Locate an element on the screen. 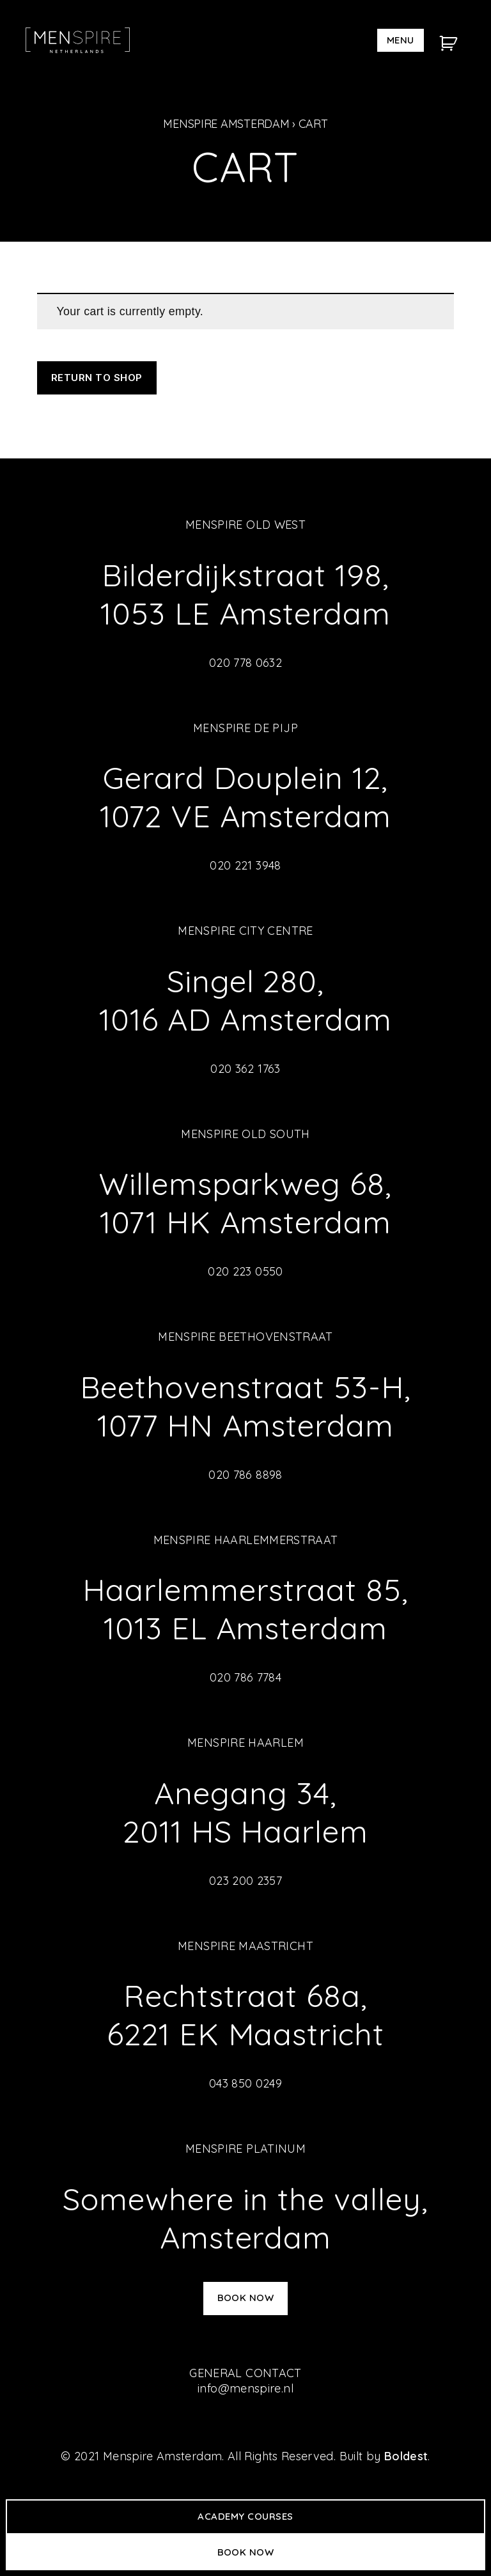  Beethovenstraat 53-H, 1077 HN Amsterdam is located at coordinates (245, 1406).